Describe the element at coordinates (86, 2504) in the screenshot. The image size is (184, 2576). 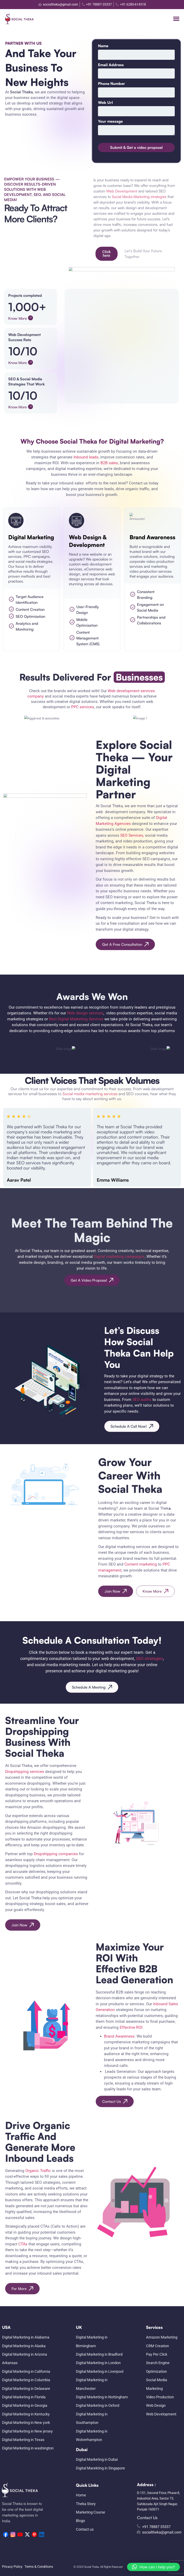
I see `Theka Story` at that location.